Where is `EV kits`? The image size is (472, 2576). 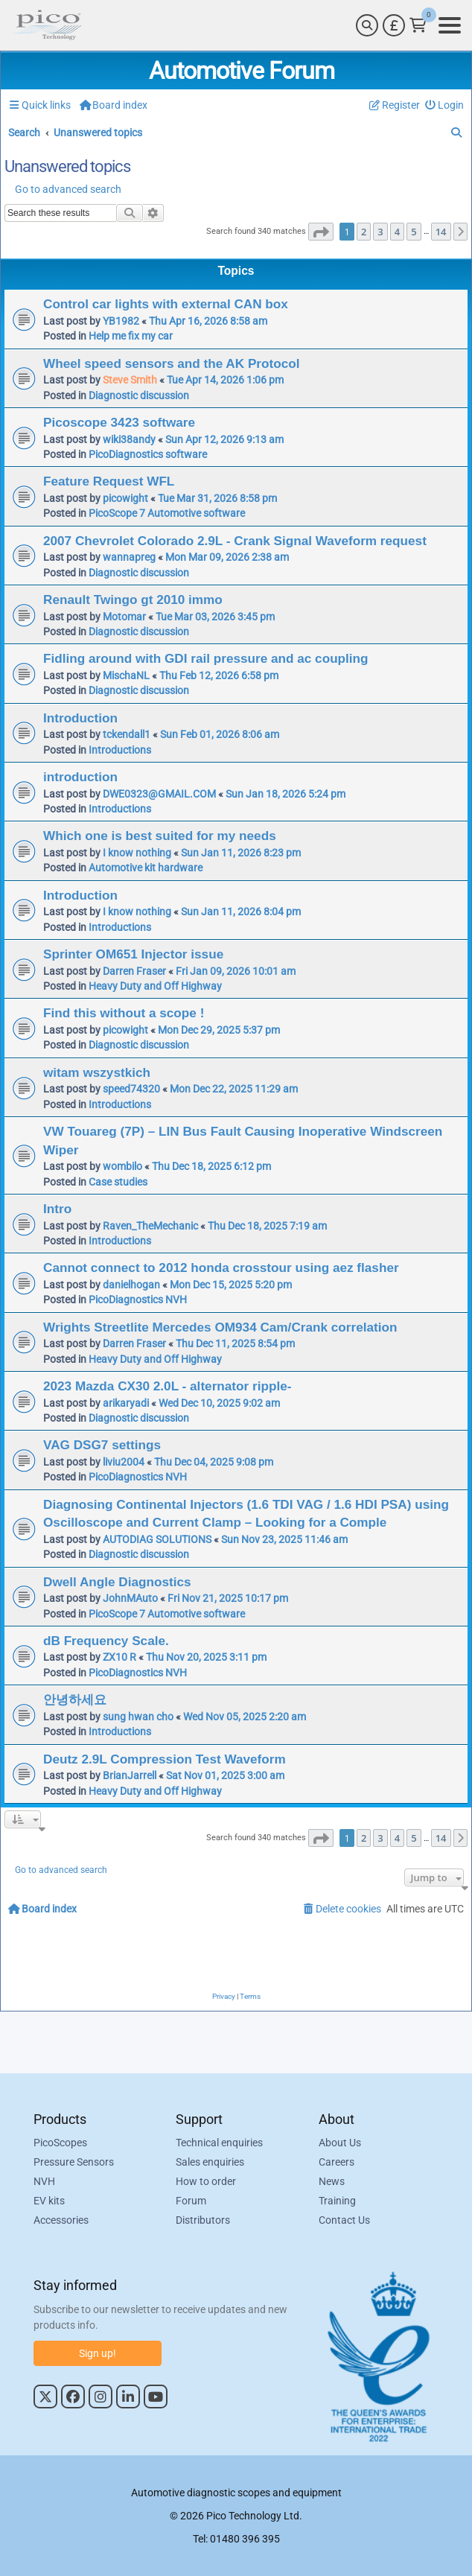 EV kits is located at coordinates (49, 2201).